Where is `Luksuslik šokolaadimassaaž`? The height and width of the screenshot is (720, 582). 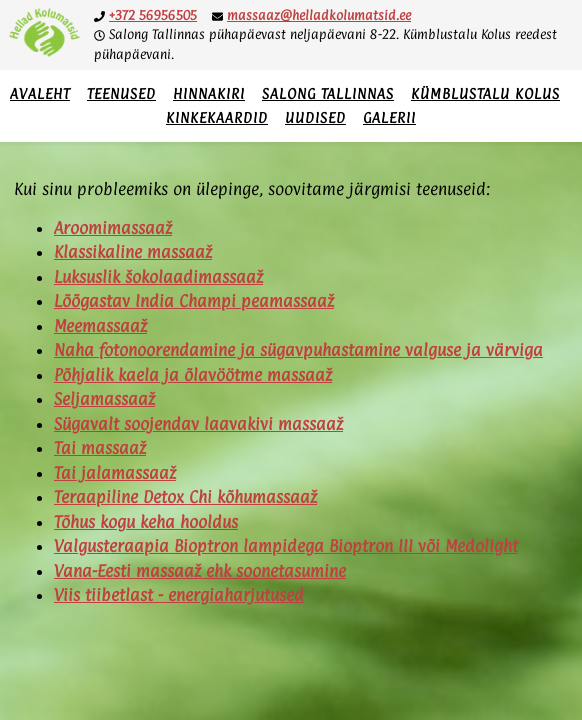 Luksuslik šokolaadimassaaž is located at coordinates (158, 277).